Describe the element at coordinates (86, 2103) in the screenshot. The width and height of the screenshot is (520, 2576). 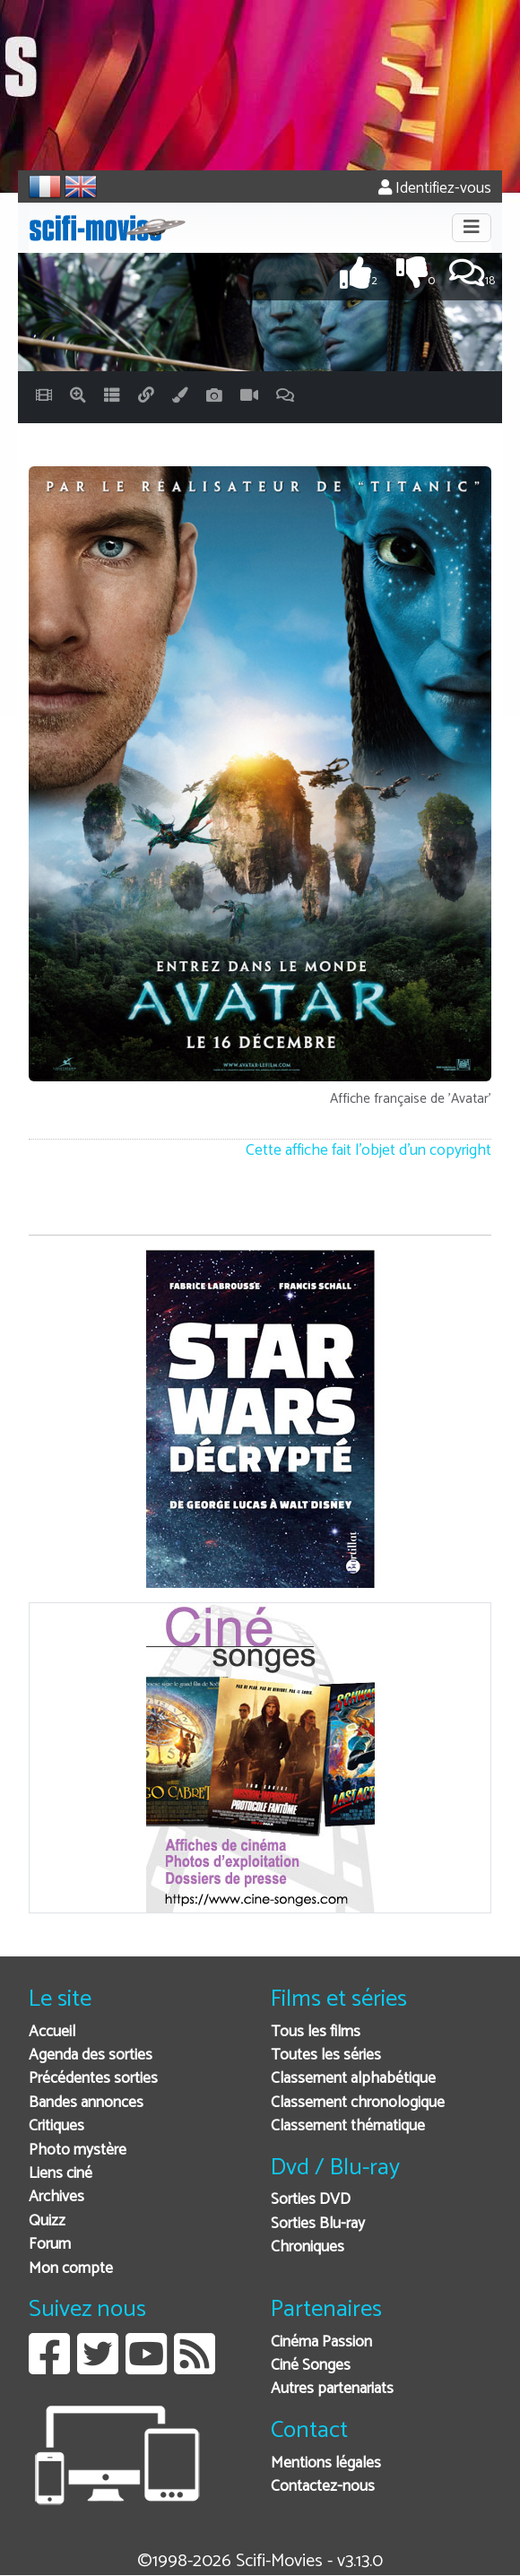
I see `Bandes annonces` at that location.